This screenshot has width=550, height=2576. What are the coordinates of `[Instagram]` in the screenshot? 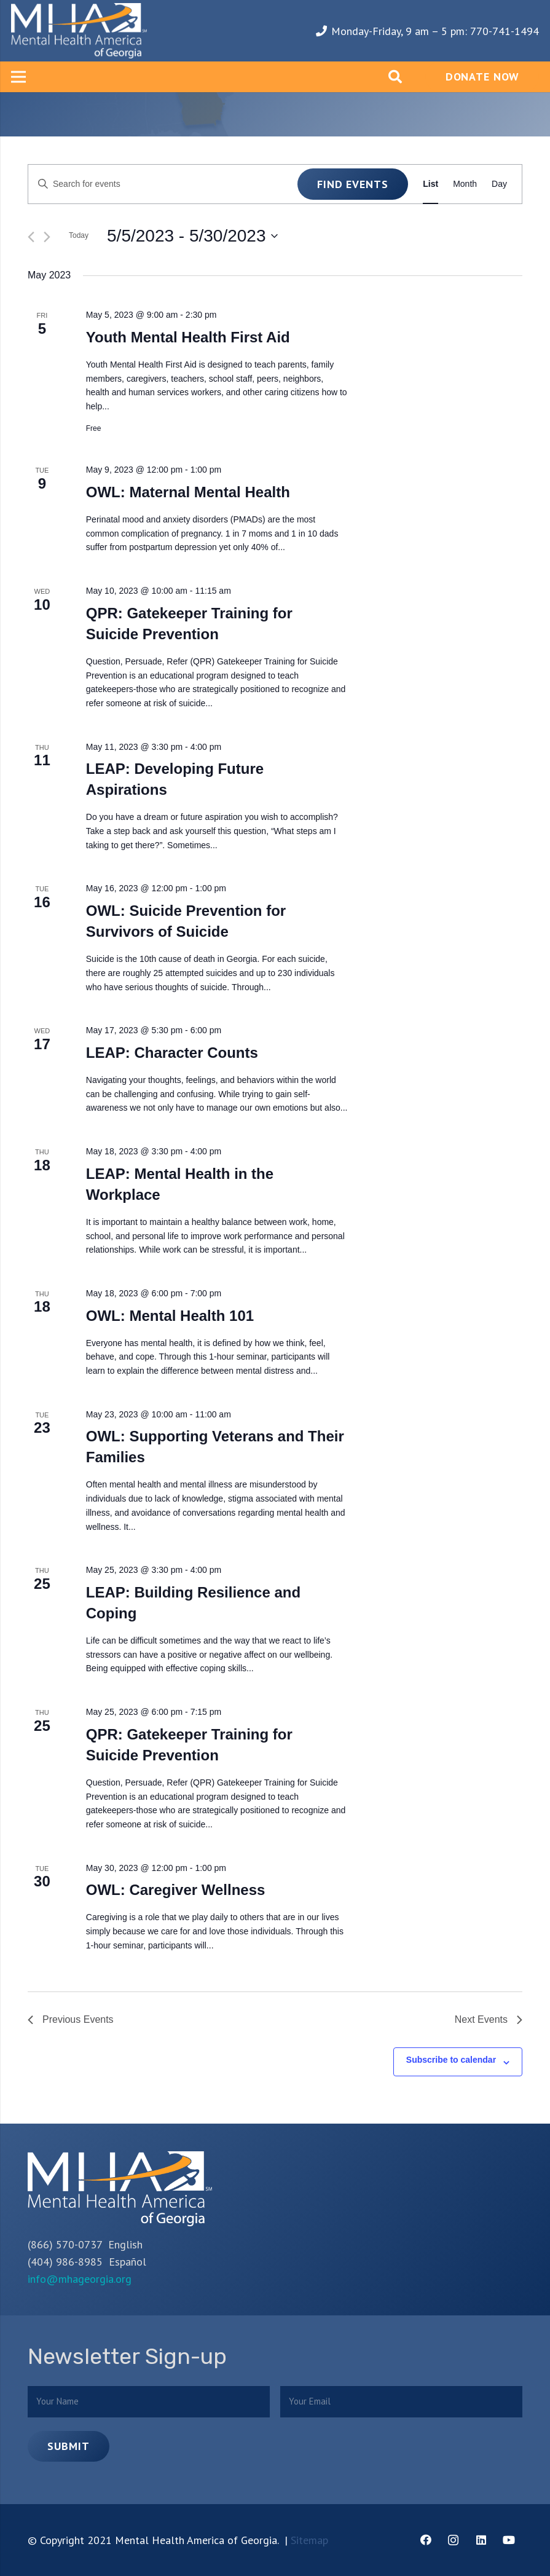 It's located at (453, 2540).